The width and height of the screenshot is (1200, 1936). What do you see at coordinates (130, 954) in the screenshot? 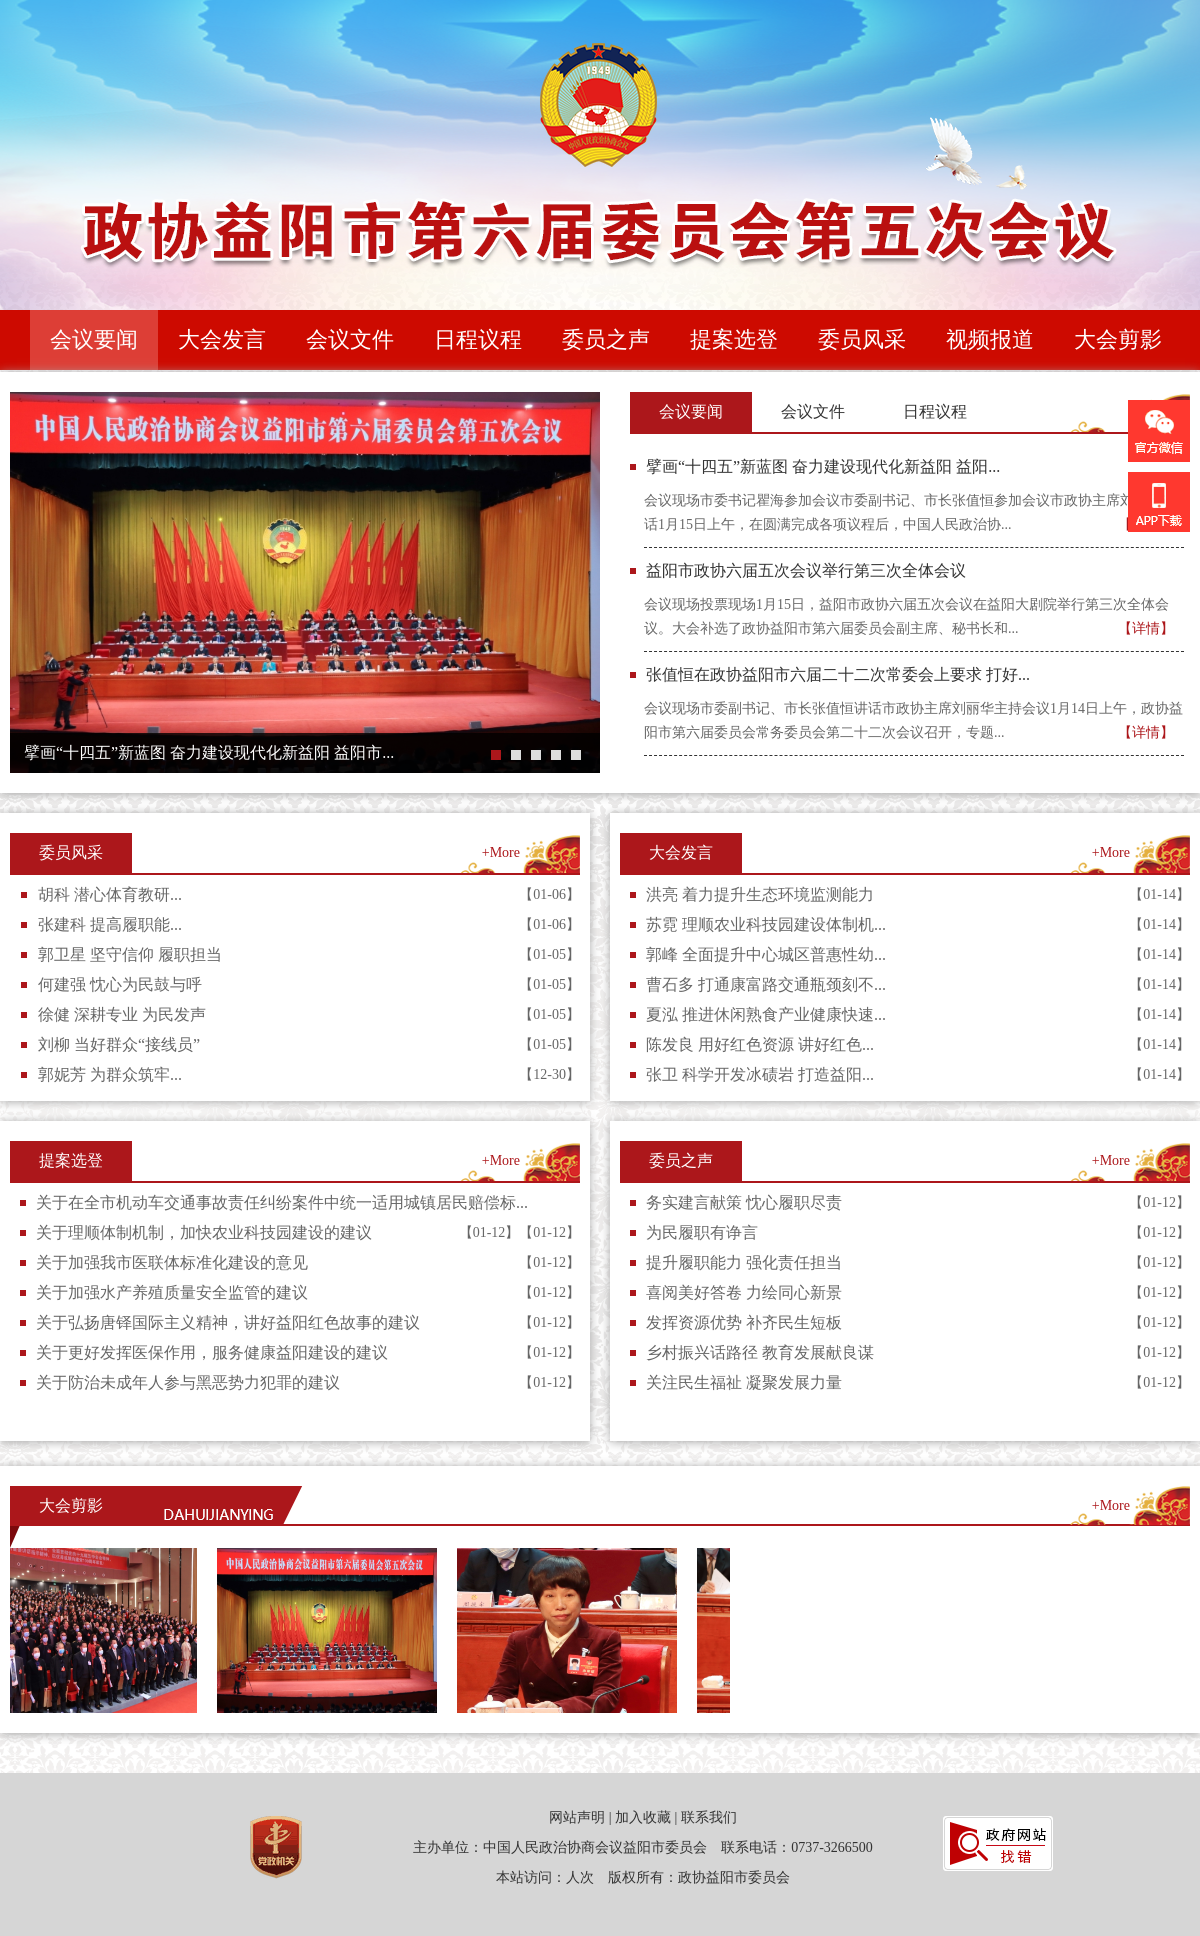
I see `郭卫星 坚守信仰 履职担当` at bounding box center [130, 954].